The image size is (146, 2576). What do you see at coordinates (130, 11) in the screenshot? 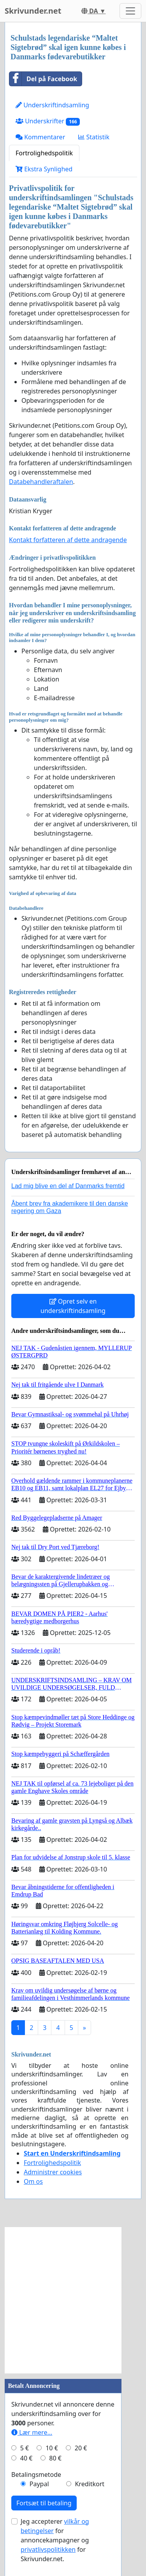
I see `[Toggle navigation]` at bounding box center [130, 11].